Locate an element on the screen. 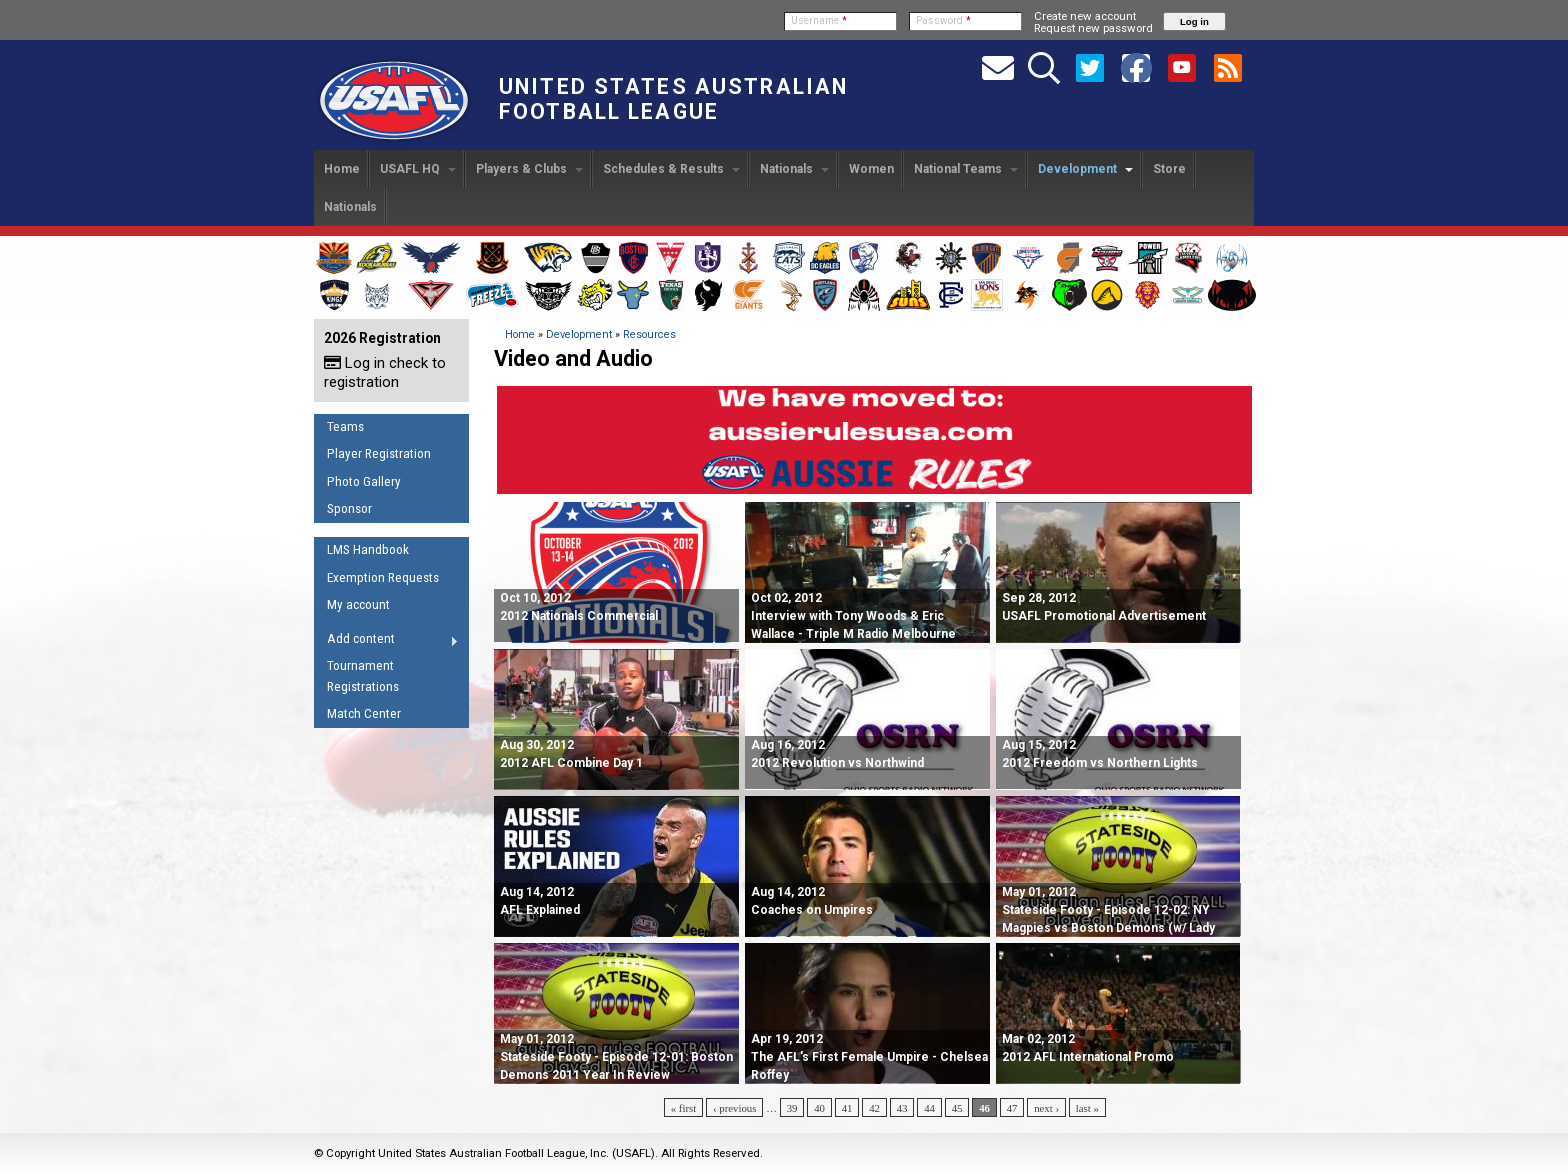 Image resolution: width=1568 pixels, height=1174 pixels. United States Australian Football League is located at coordinates (673, 99).